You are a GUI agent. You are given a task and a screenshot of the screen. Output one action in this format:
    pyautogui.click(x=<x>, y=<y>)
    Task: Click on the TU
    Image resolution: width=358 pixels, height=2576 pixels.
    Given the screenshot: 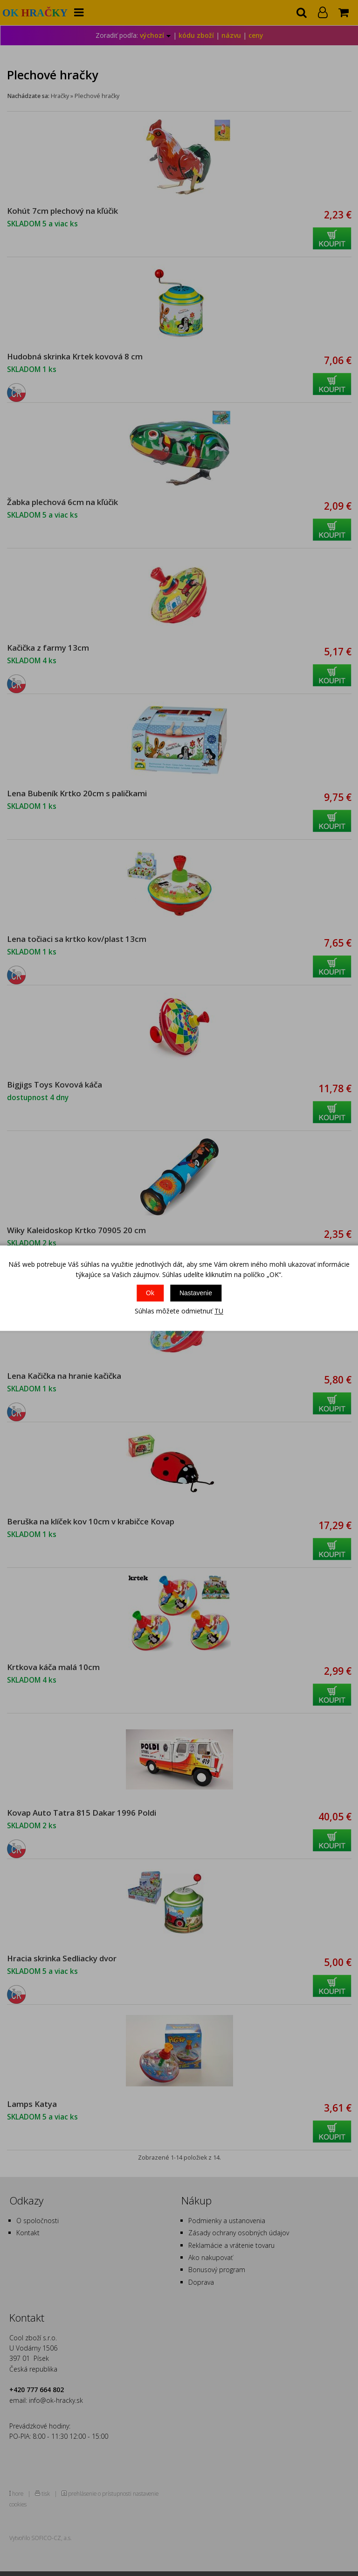 What is the action you would take?
    pyautogui.click(x=218, y=1311)
    